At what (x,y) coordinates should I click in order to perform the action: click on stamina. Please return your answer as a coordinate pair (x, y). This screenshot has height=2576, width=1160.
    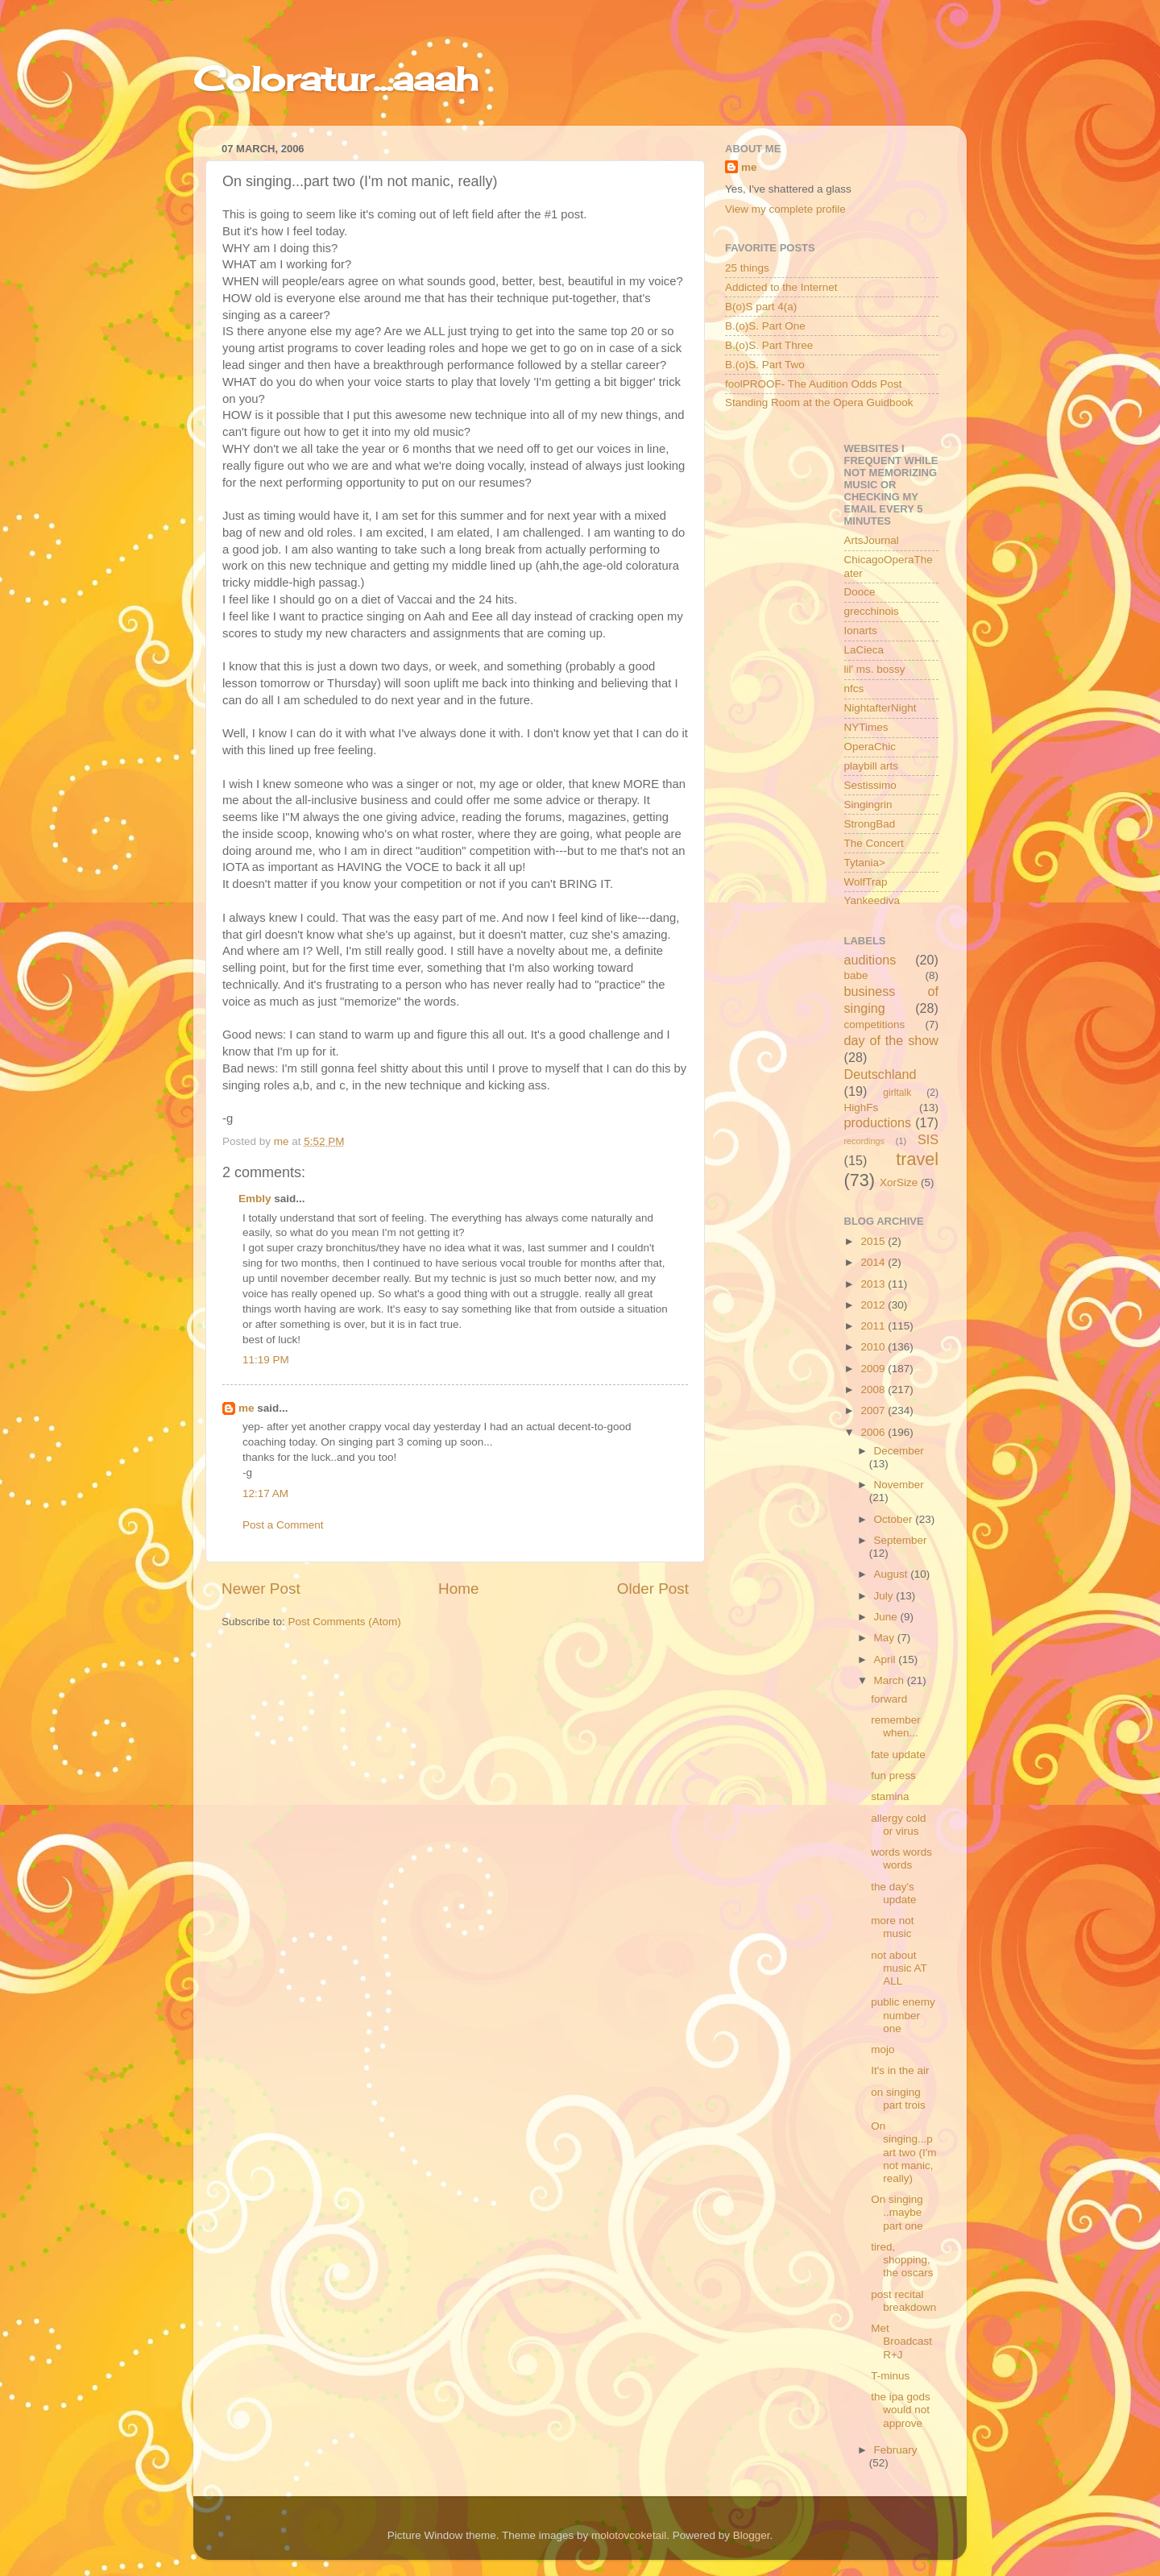
    Looking at the image, I should click on (890, 1796).